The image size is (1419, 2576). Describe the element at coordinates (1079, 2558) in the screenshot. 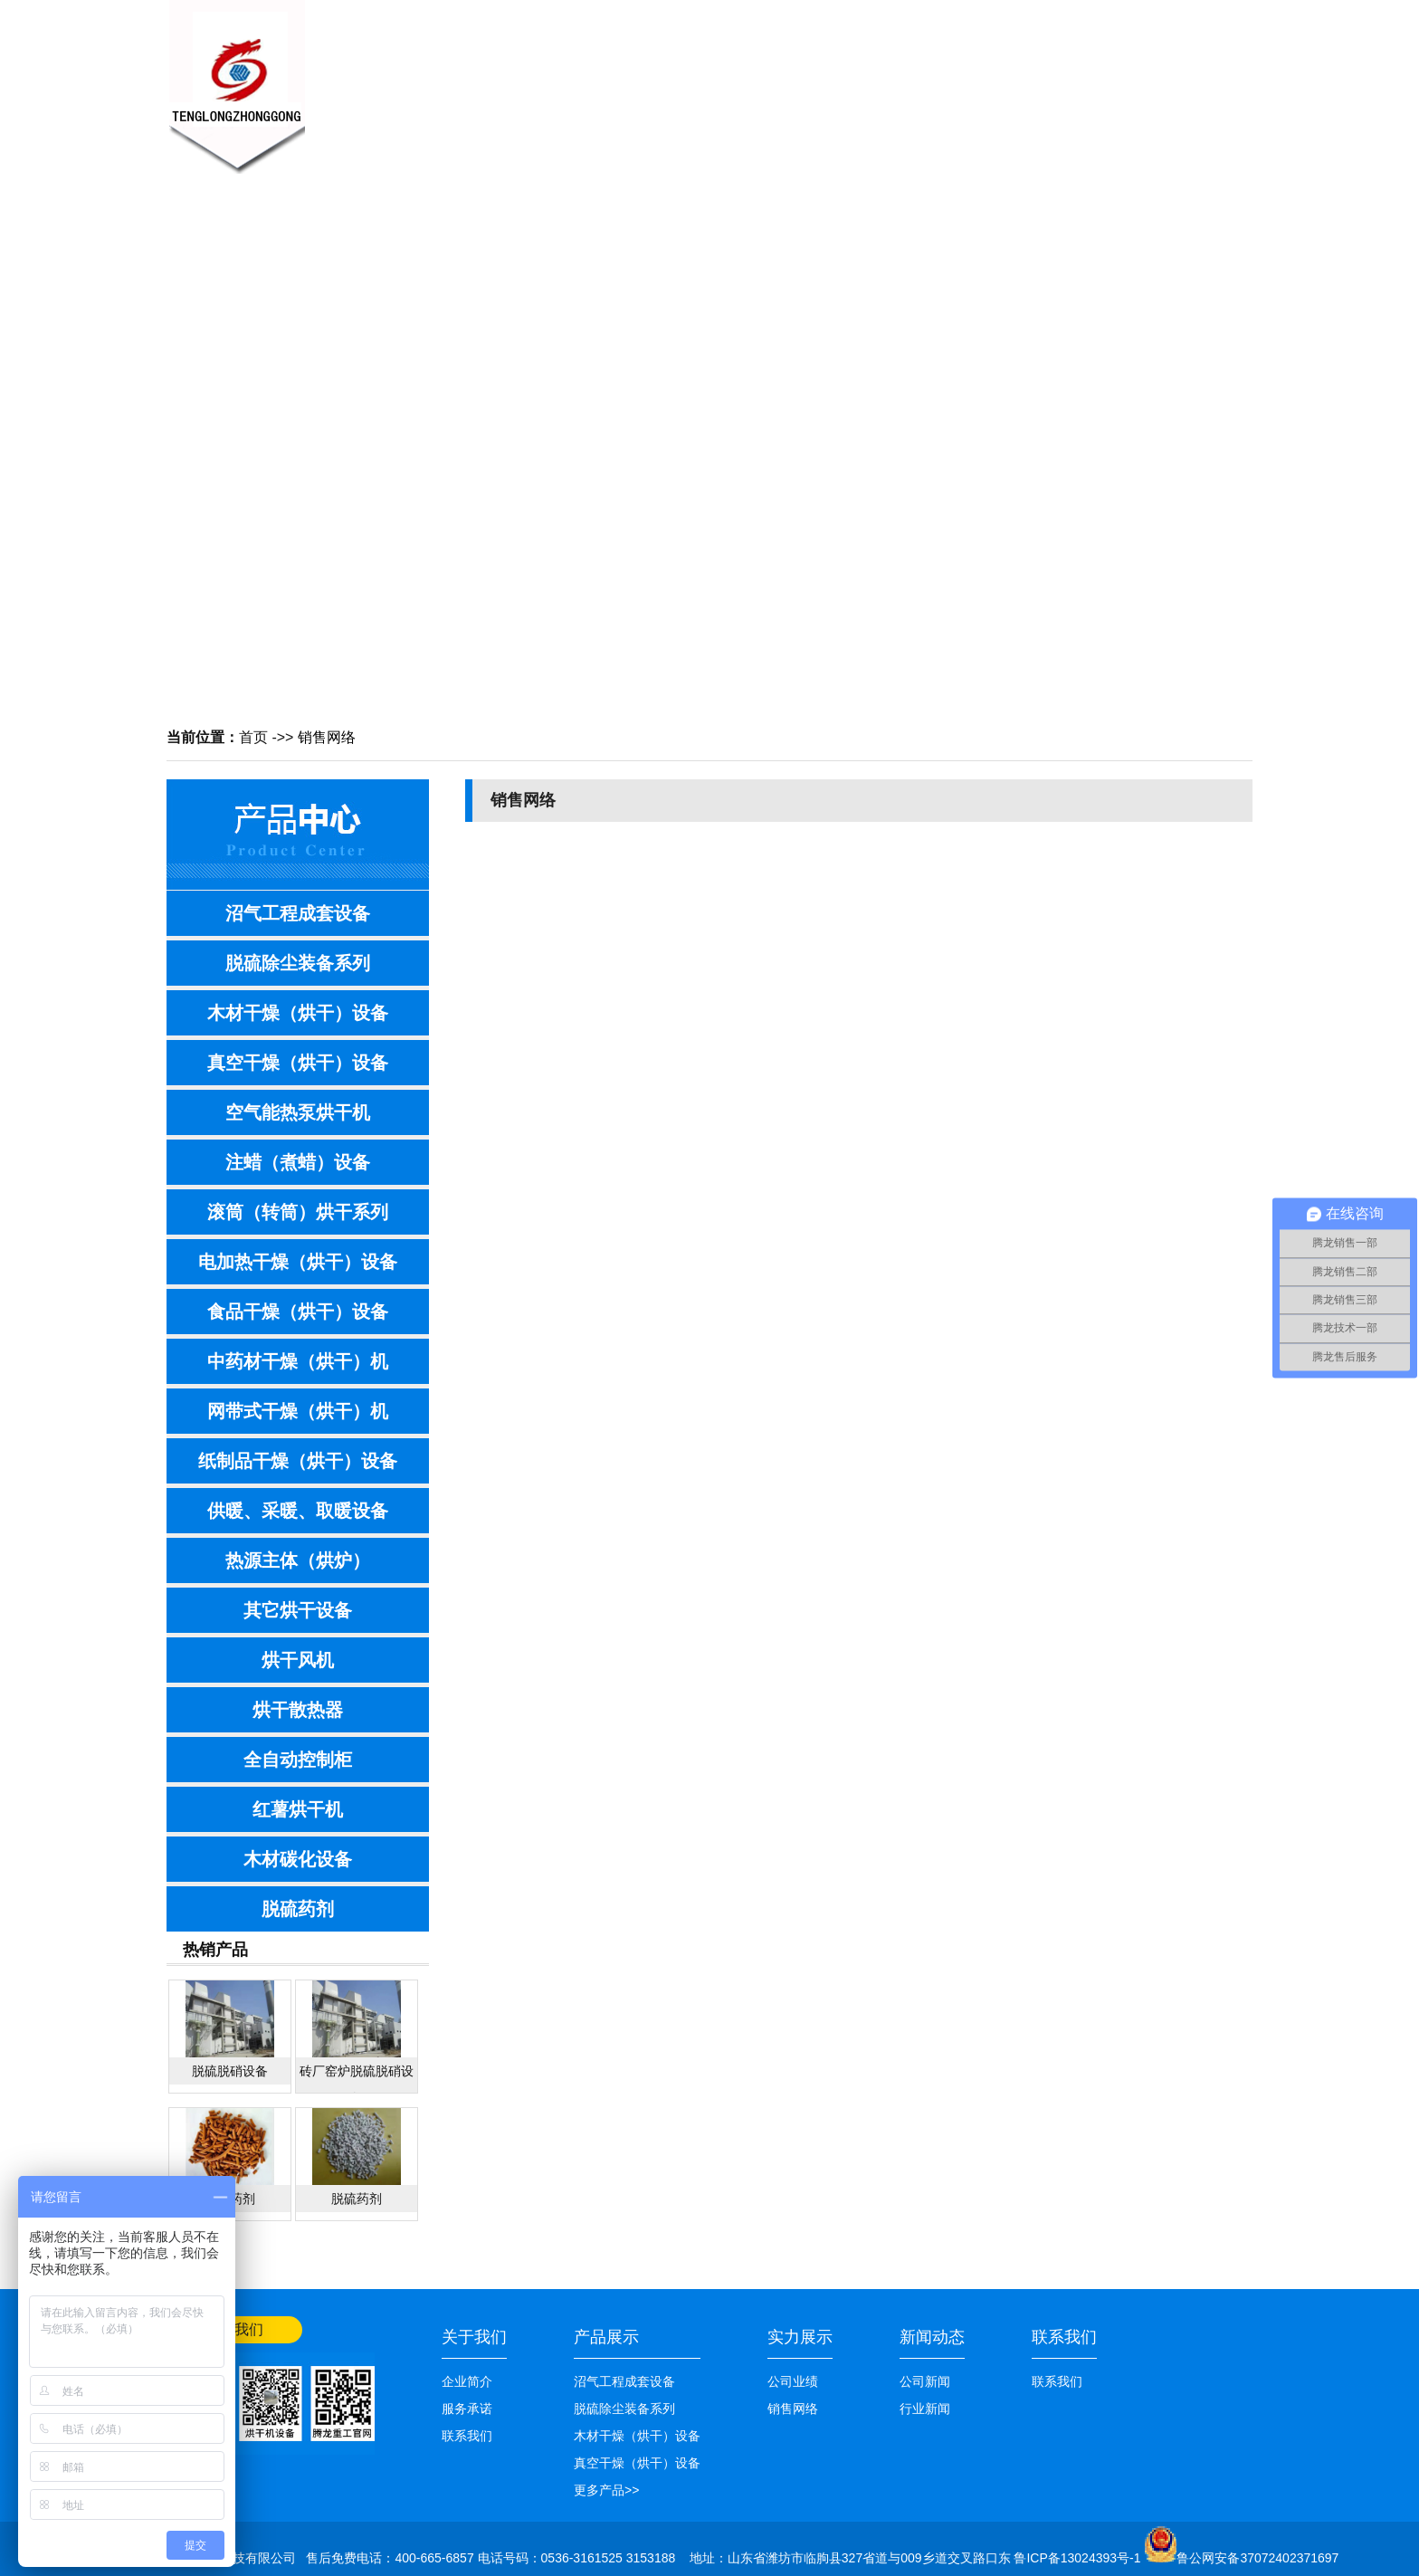

I see `鲁ICP备13024393号-1` at that location.